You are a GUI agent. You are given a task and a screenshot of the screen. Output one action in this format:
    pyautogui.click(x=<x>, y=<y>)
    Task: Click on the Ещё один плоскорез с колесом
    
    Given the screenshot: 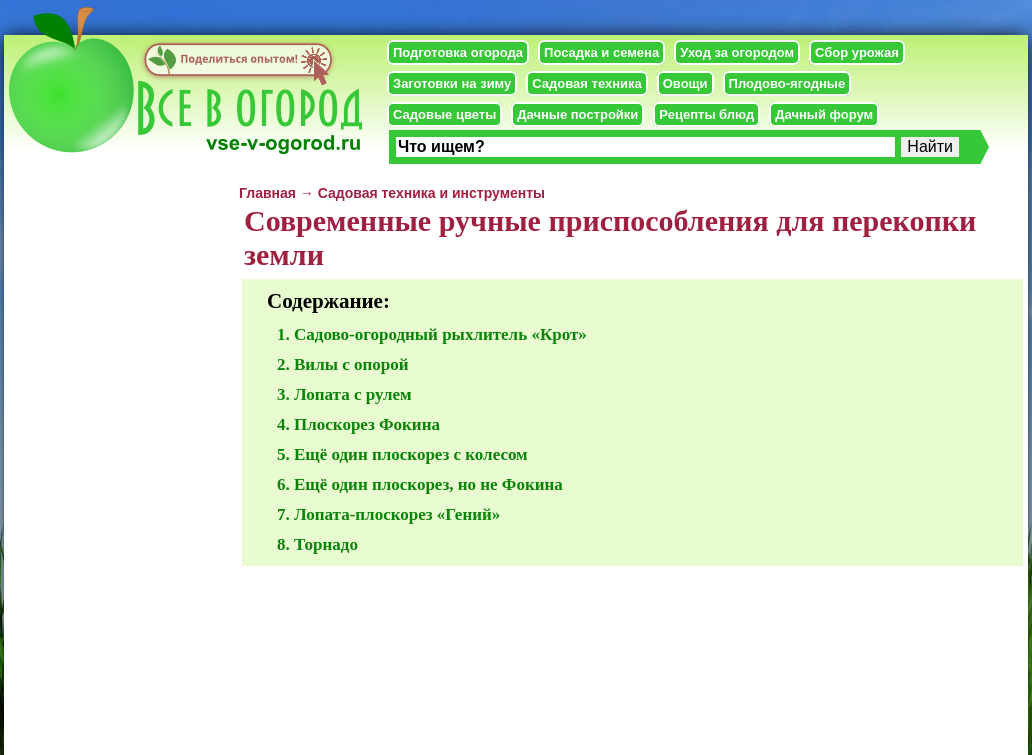 What is the action you would take?
    pyautogui.click(x=411, y=454)
    